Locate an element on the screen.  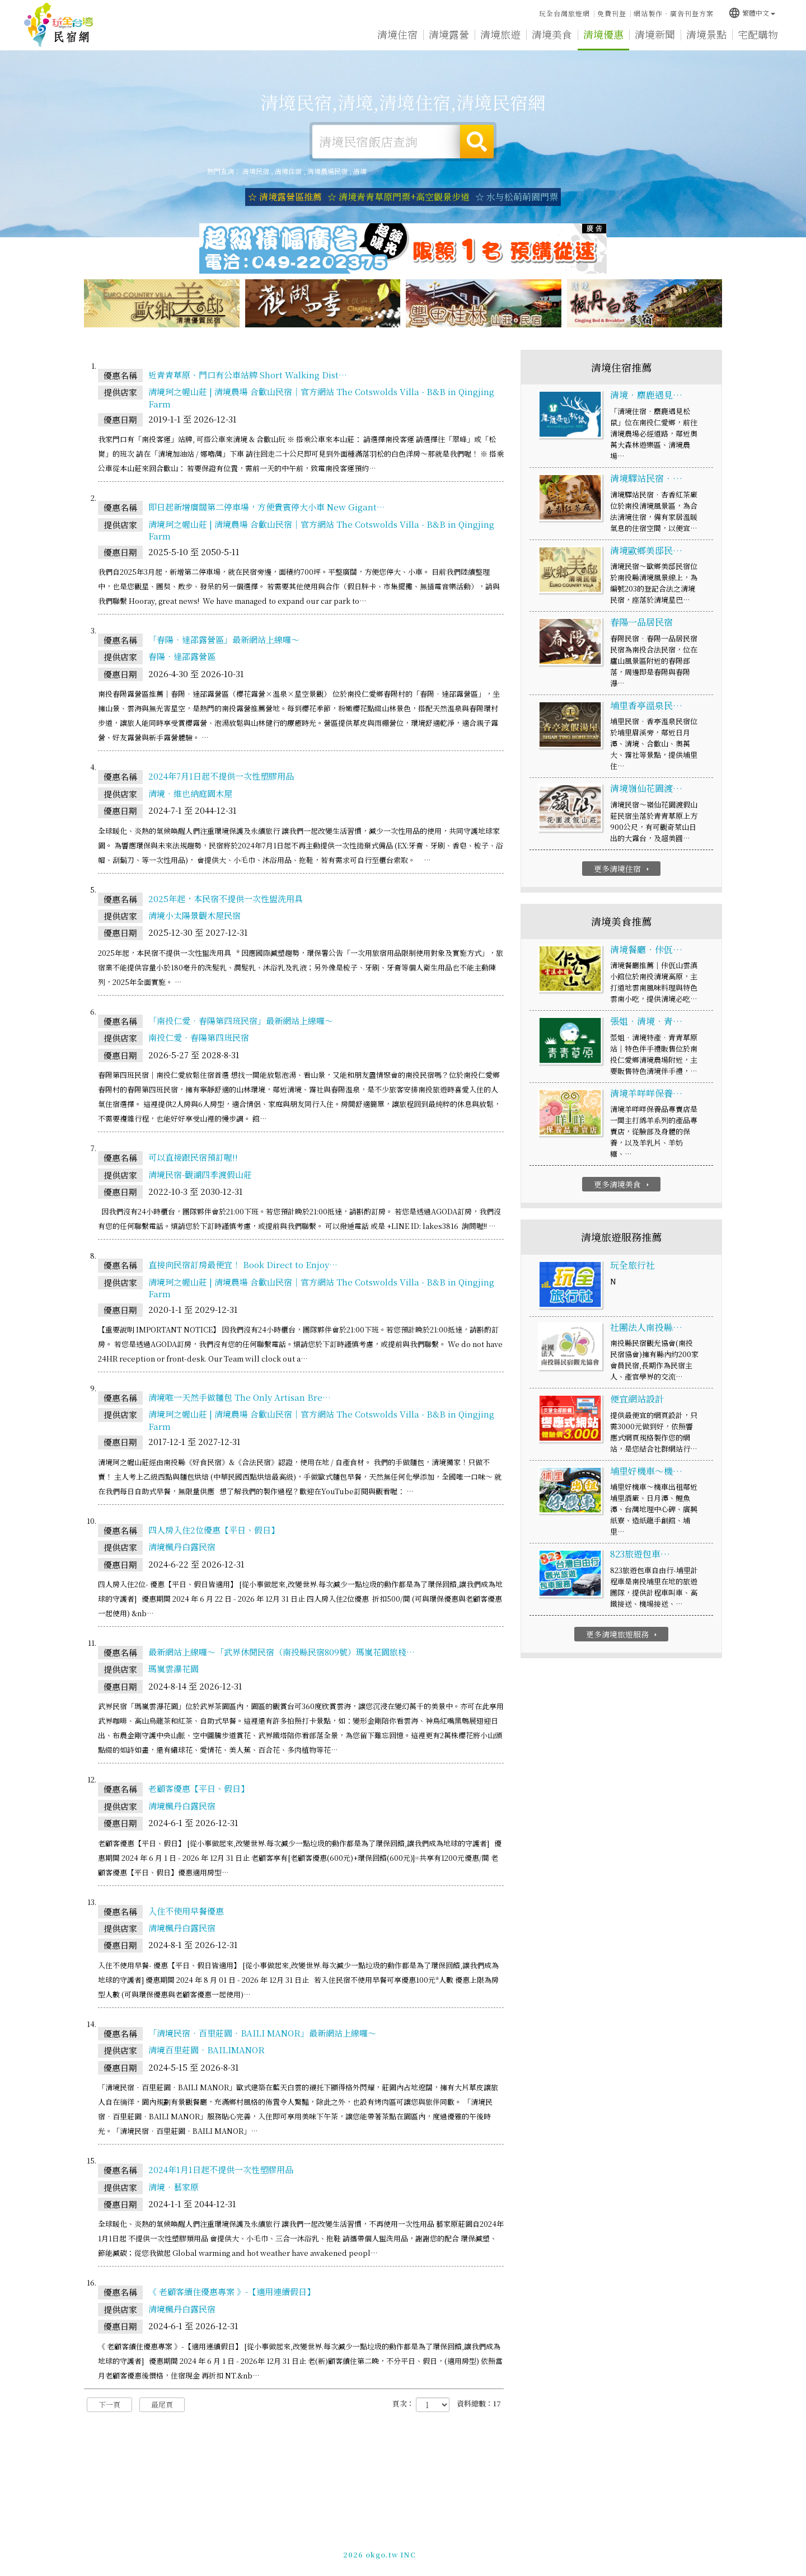
清境露營 is located at coordinates (449, 34).